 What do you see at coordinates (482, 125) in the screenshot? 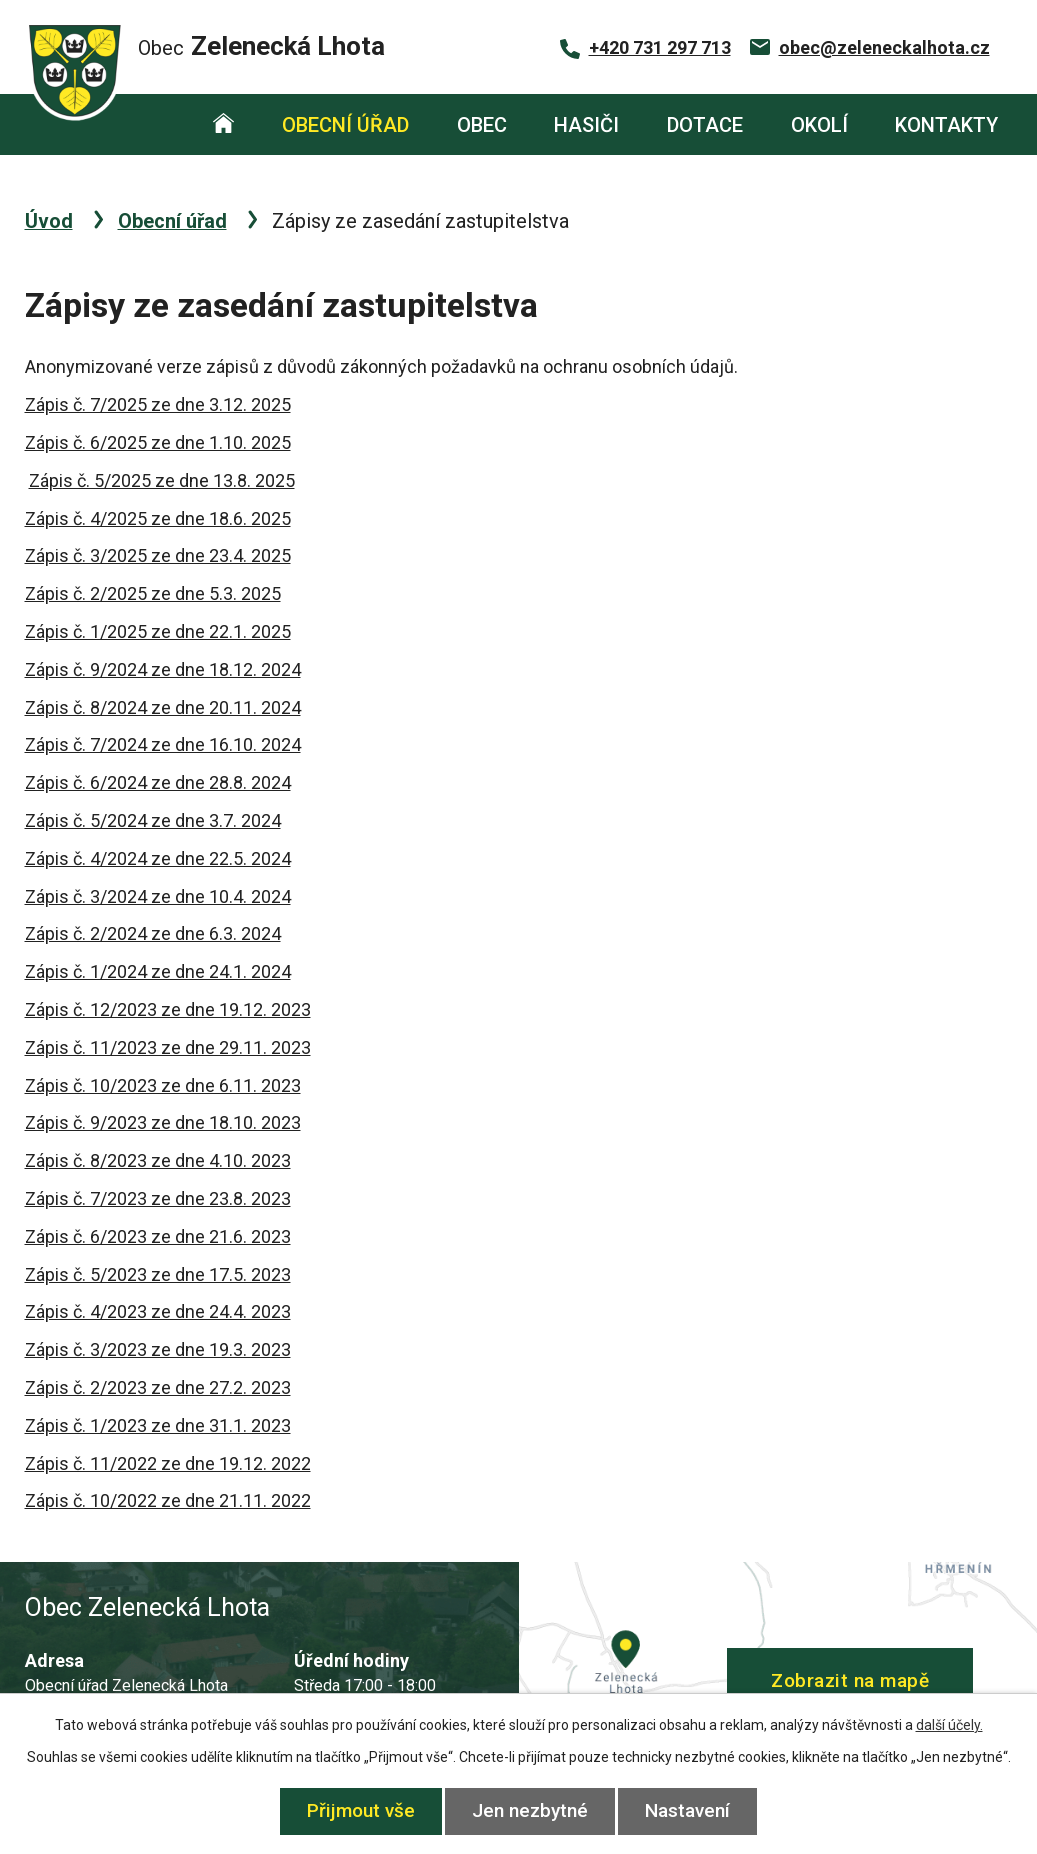
I see `Obec` at bounding box center [482, 125].